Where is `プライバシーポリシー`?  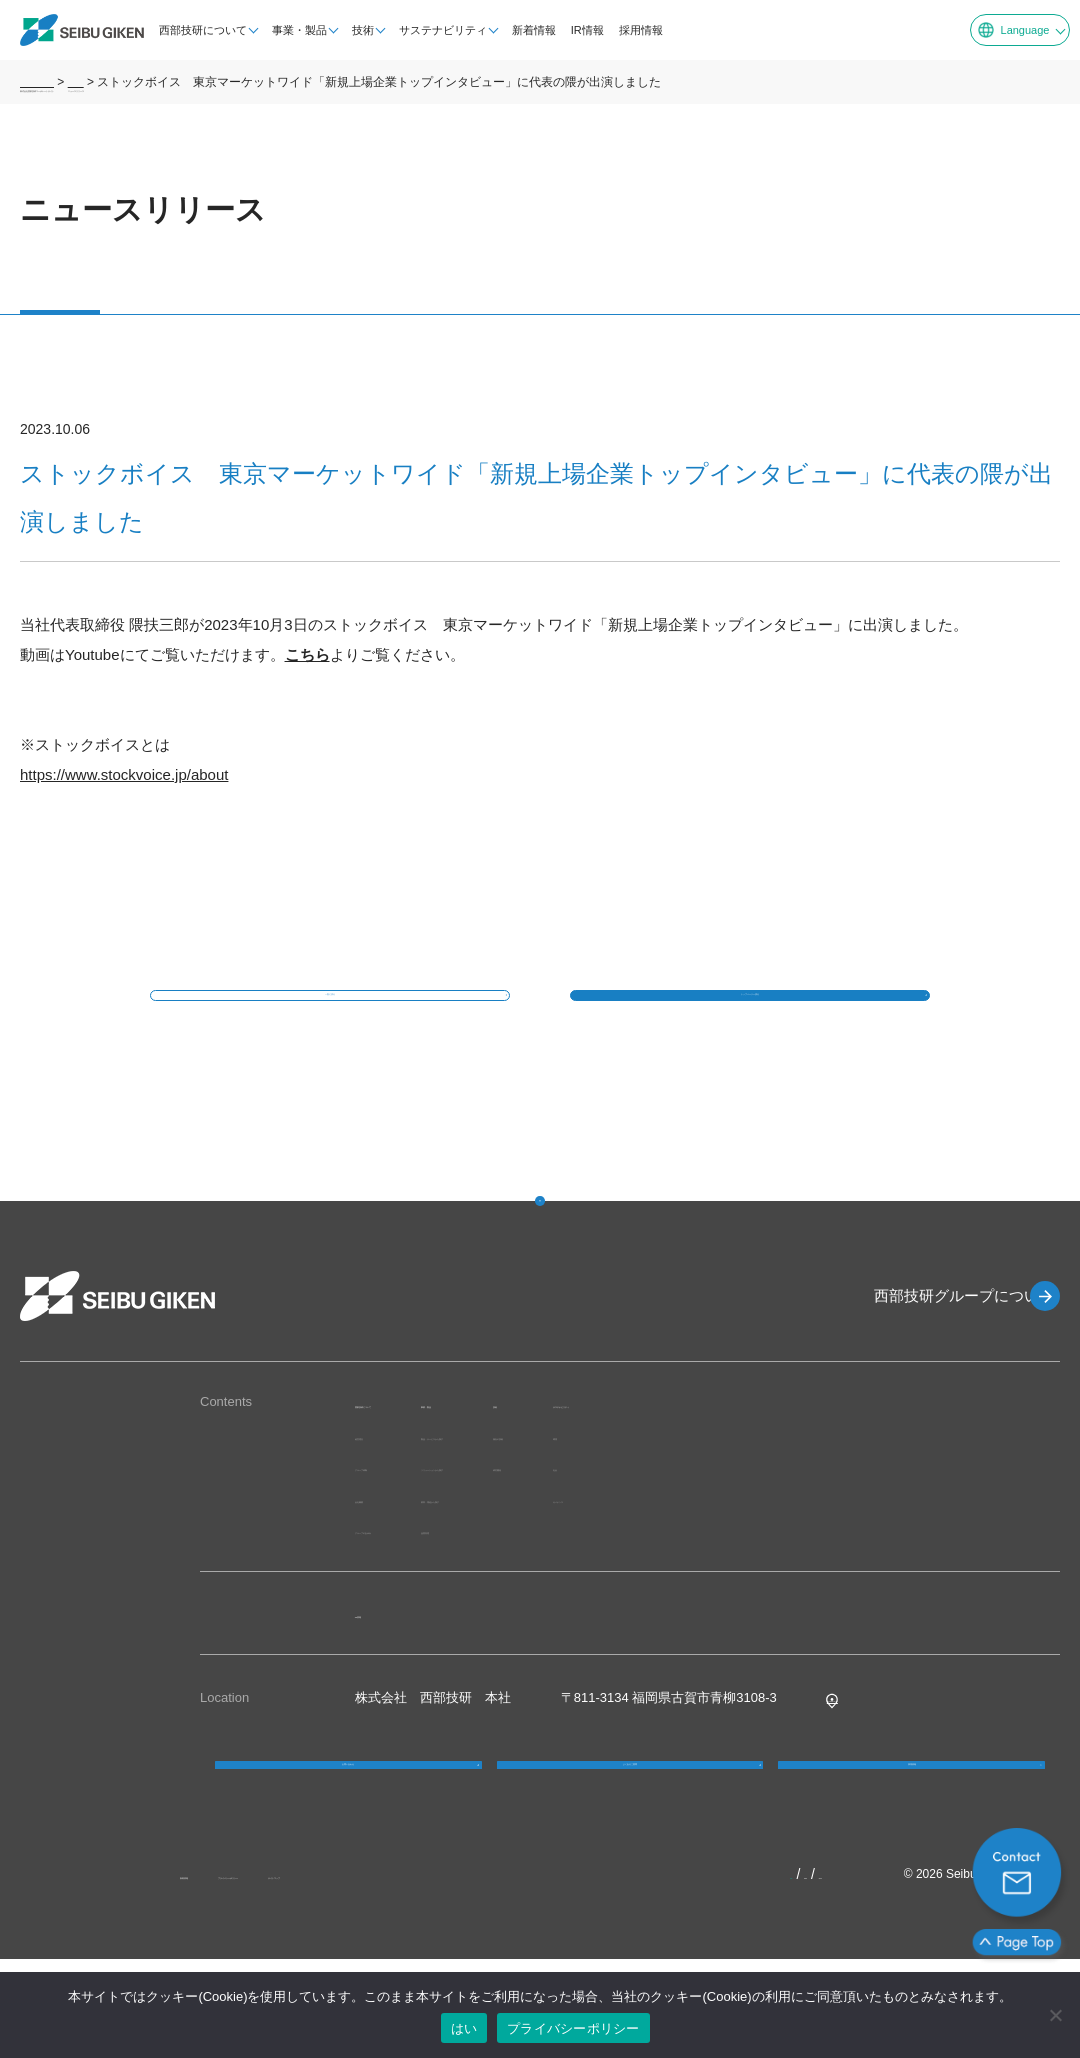
プライバシーポリシー is located at coordinates (573, 2028).